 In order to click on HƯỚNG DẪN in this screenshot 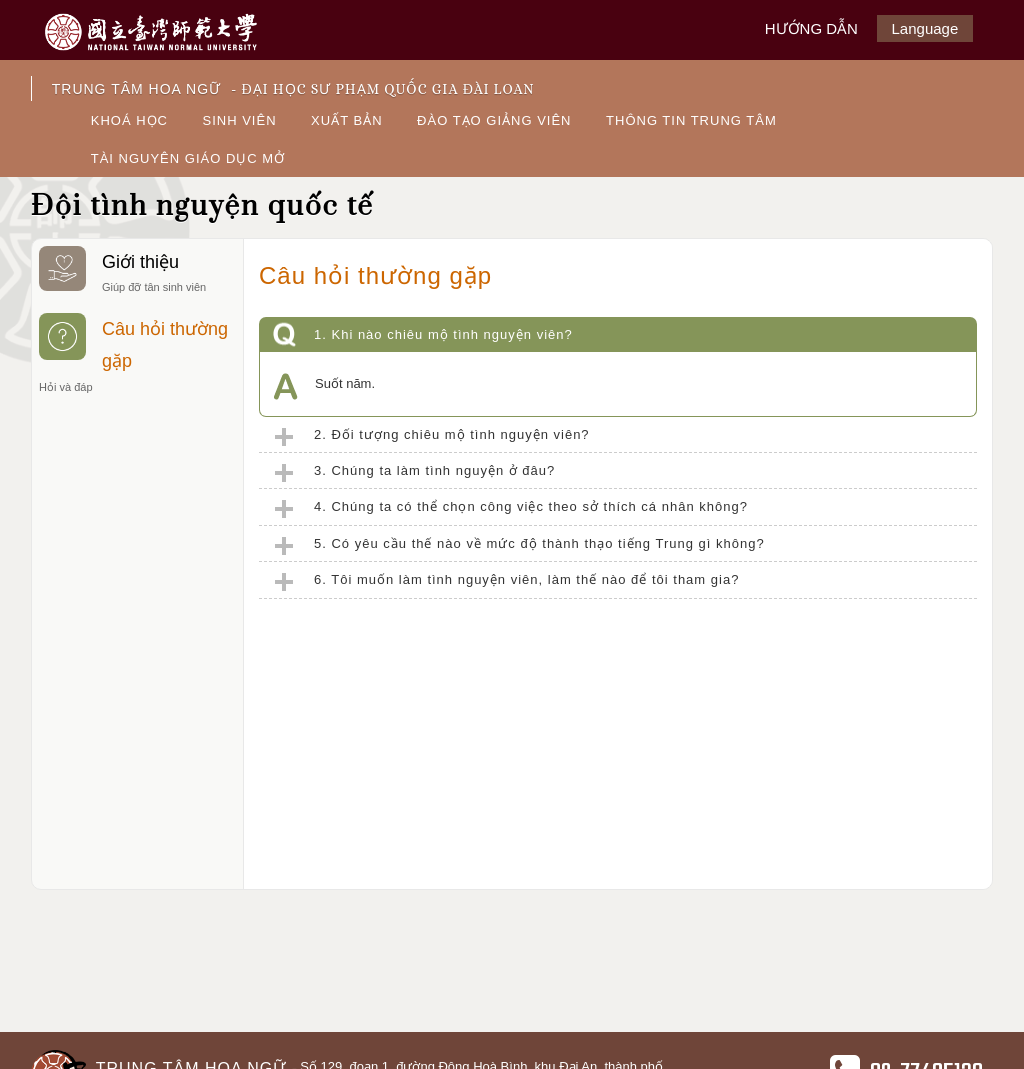, I will do `click(811, 28)`.